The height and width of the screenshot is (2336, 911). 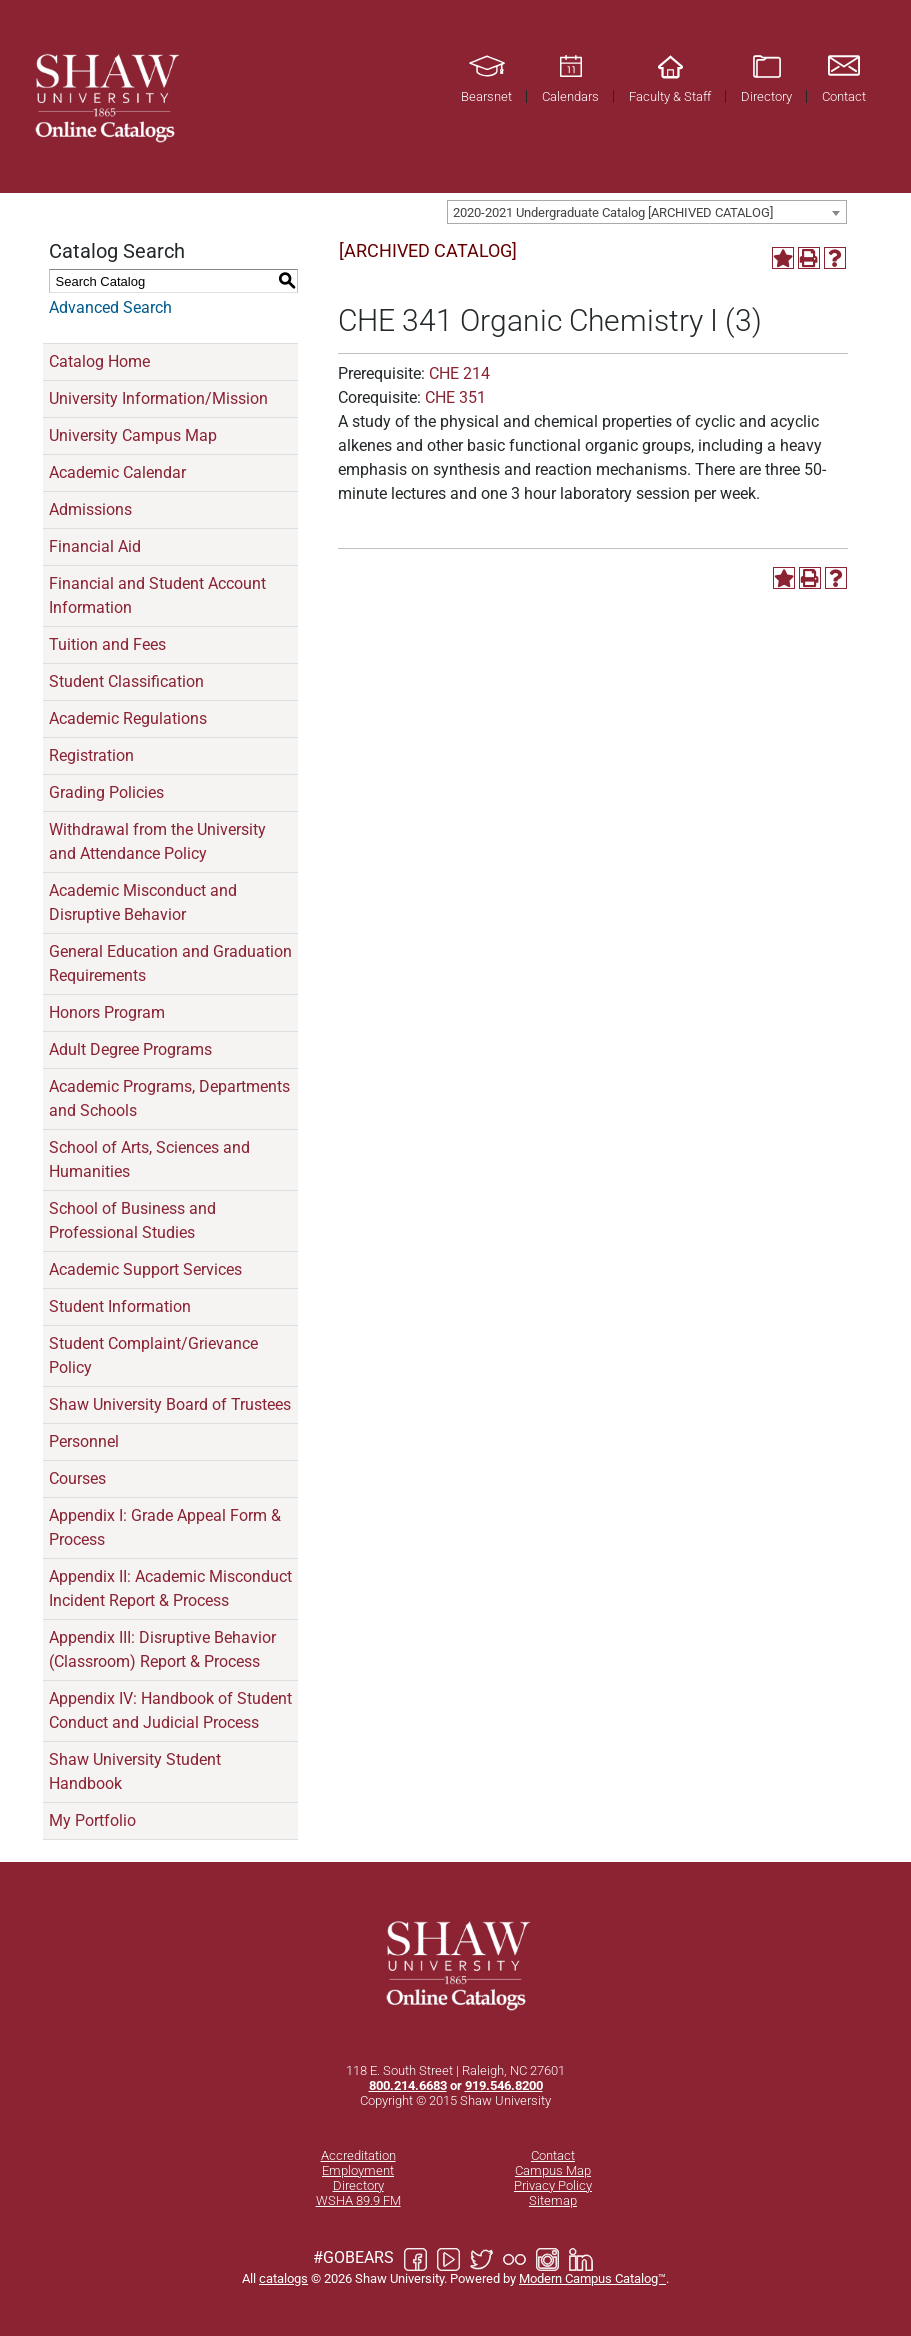 What do you see at coordinates (165, 1527) in the screenshot?
I see `Appendix I: Grade Appeal Form & Process [Download PDF of Catalog User Guide]` at bounding box center [165, 1527].